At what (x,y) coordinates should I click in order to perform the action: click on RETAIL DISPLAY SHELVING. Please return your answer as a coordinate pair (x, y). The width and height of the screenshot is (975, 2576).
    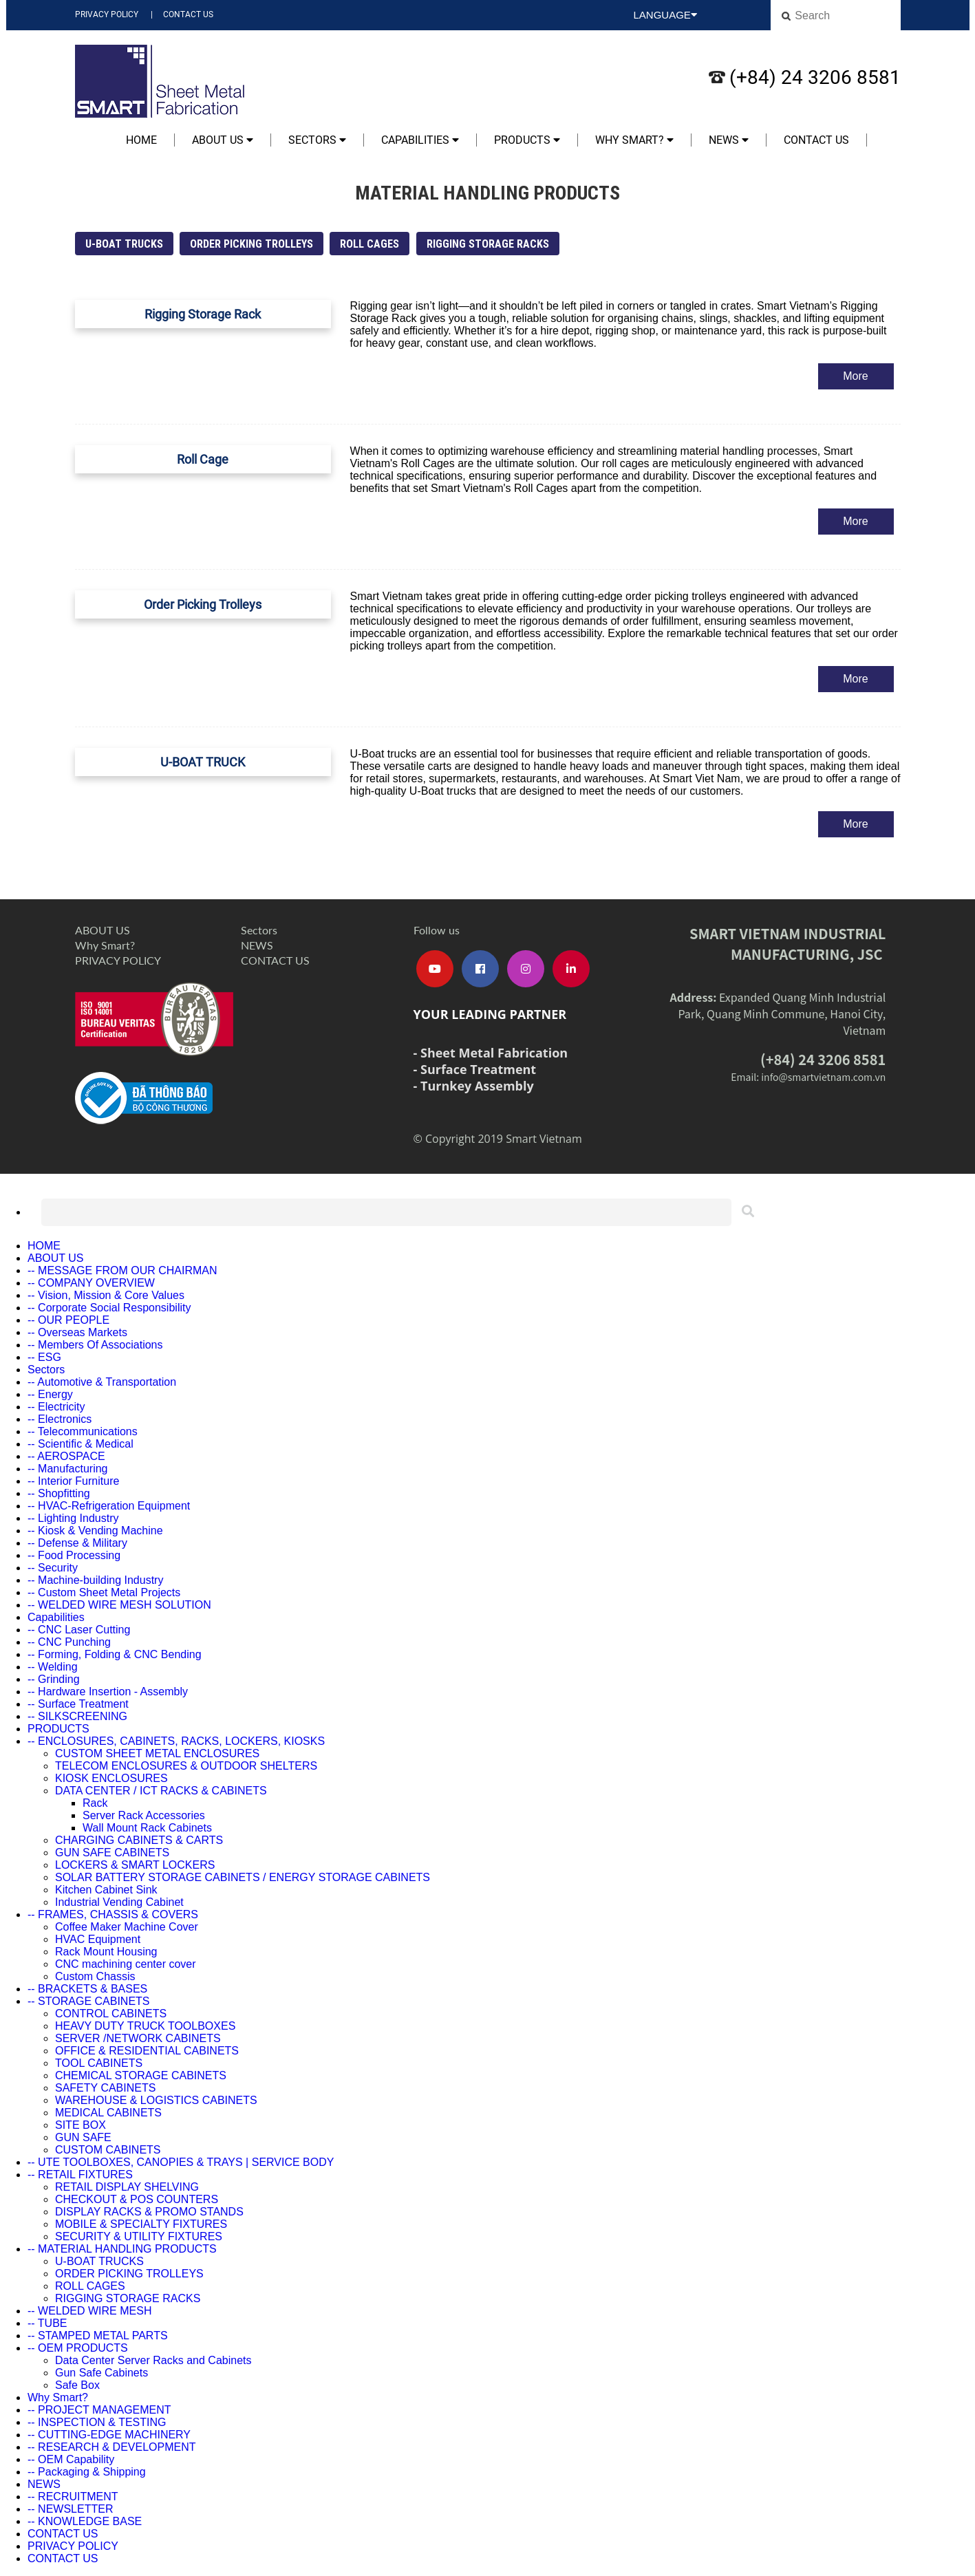
    Looking at the image, I should click on (127, 2187).